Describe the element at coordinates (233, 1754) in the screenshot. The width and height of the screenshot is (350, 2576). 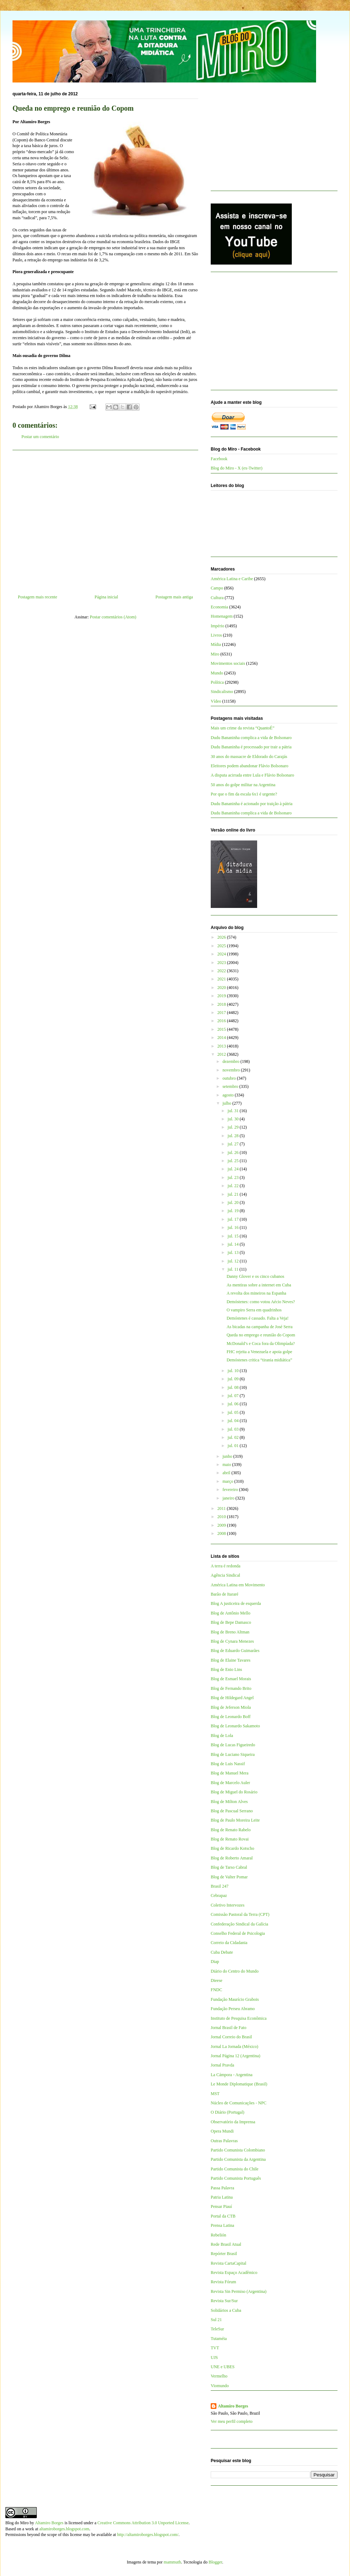
I see `Blog de Luciano Siqueira` at that location.